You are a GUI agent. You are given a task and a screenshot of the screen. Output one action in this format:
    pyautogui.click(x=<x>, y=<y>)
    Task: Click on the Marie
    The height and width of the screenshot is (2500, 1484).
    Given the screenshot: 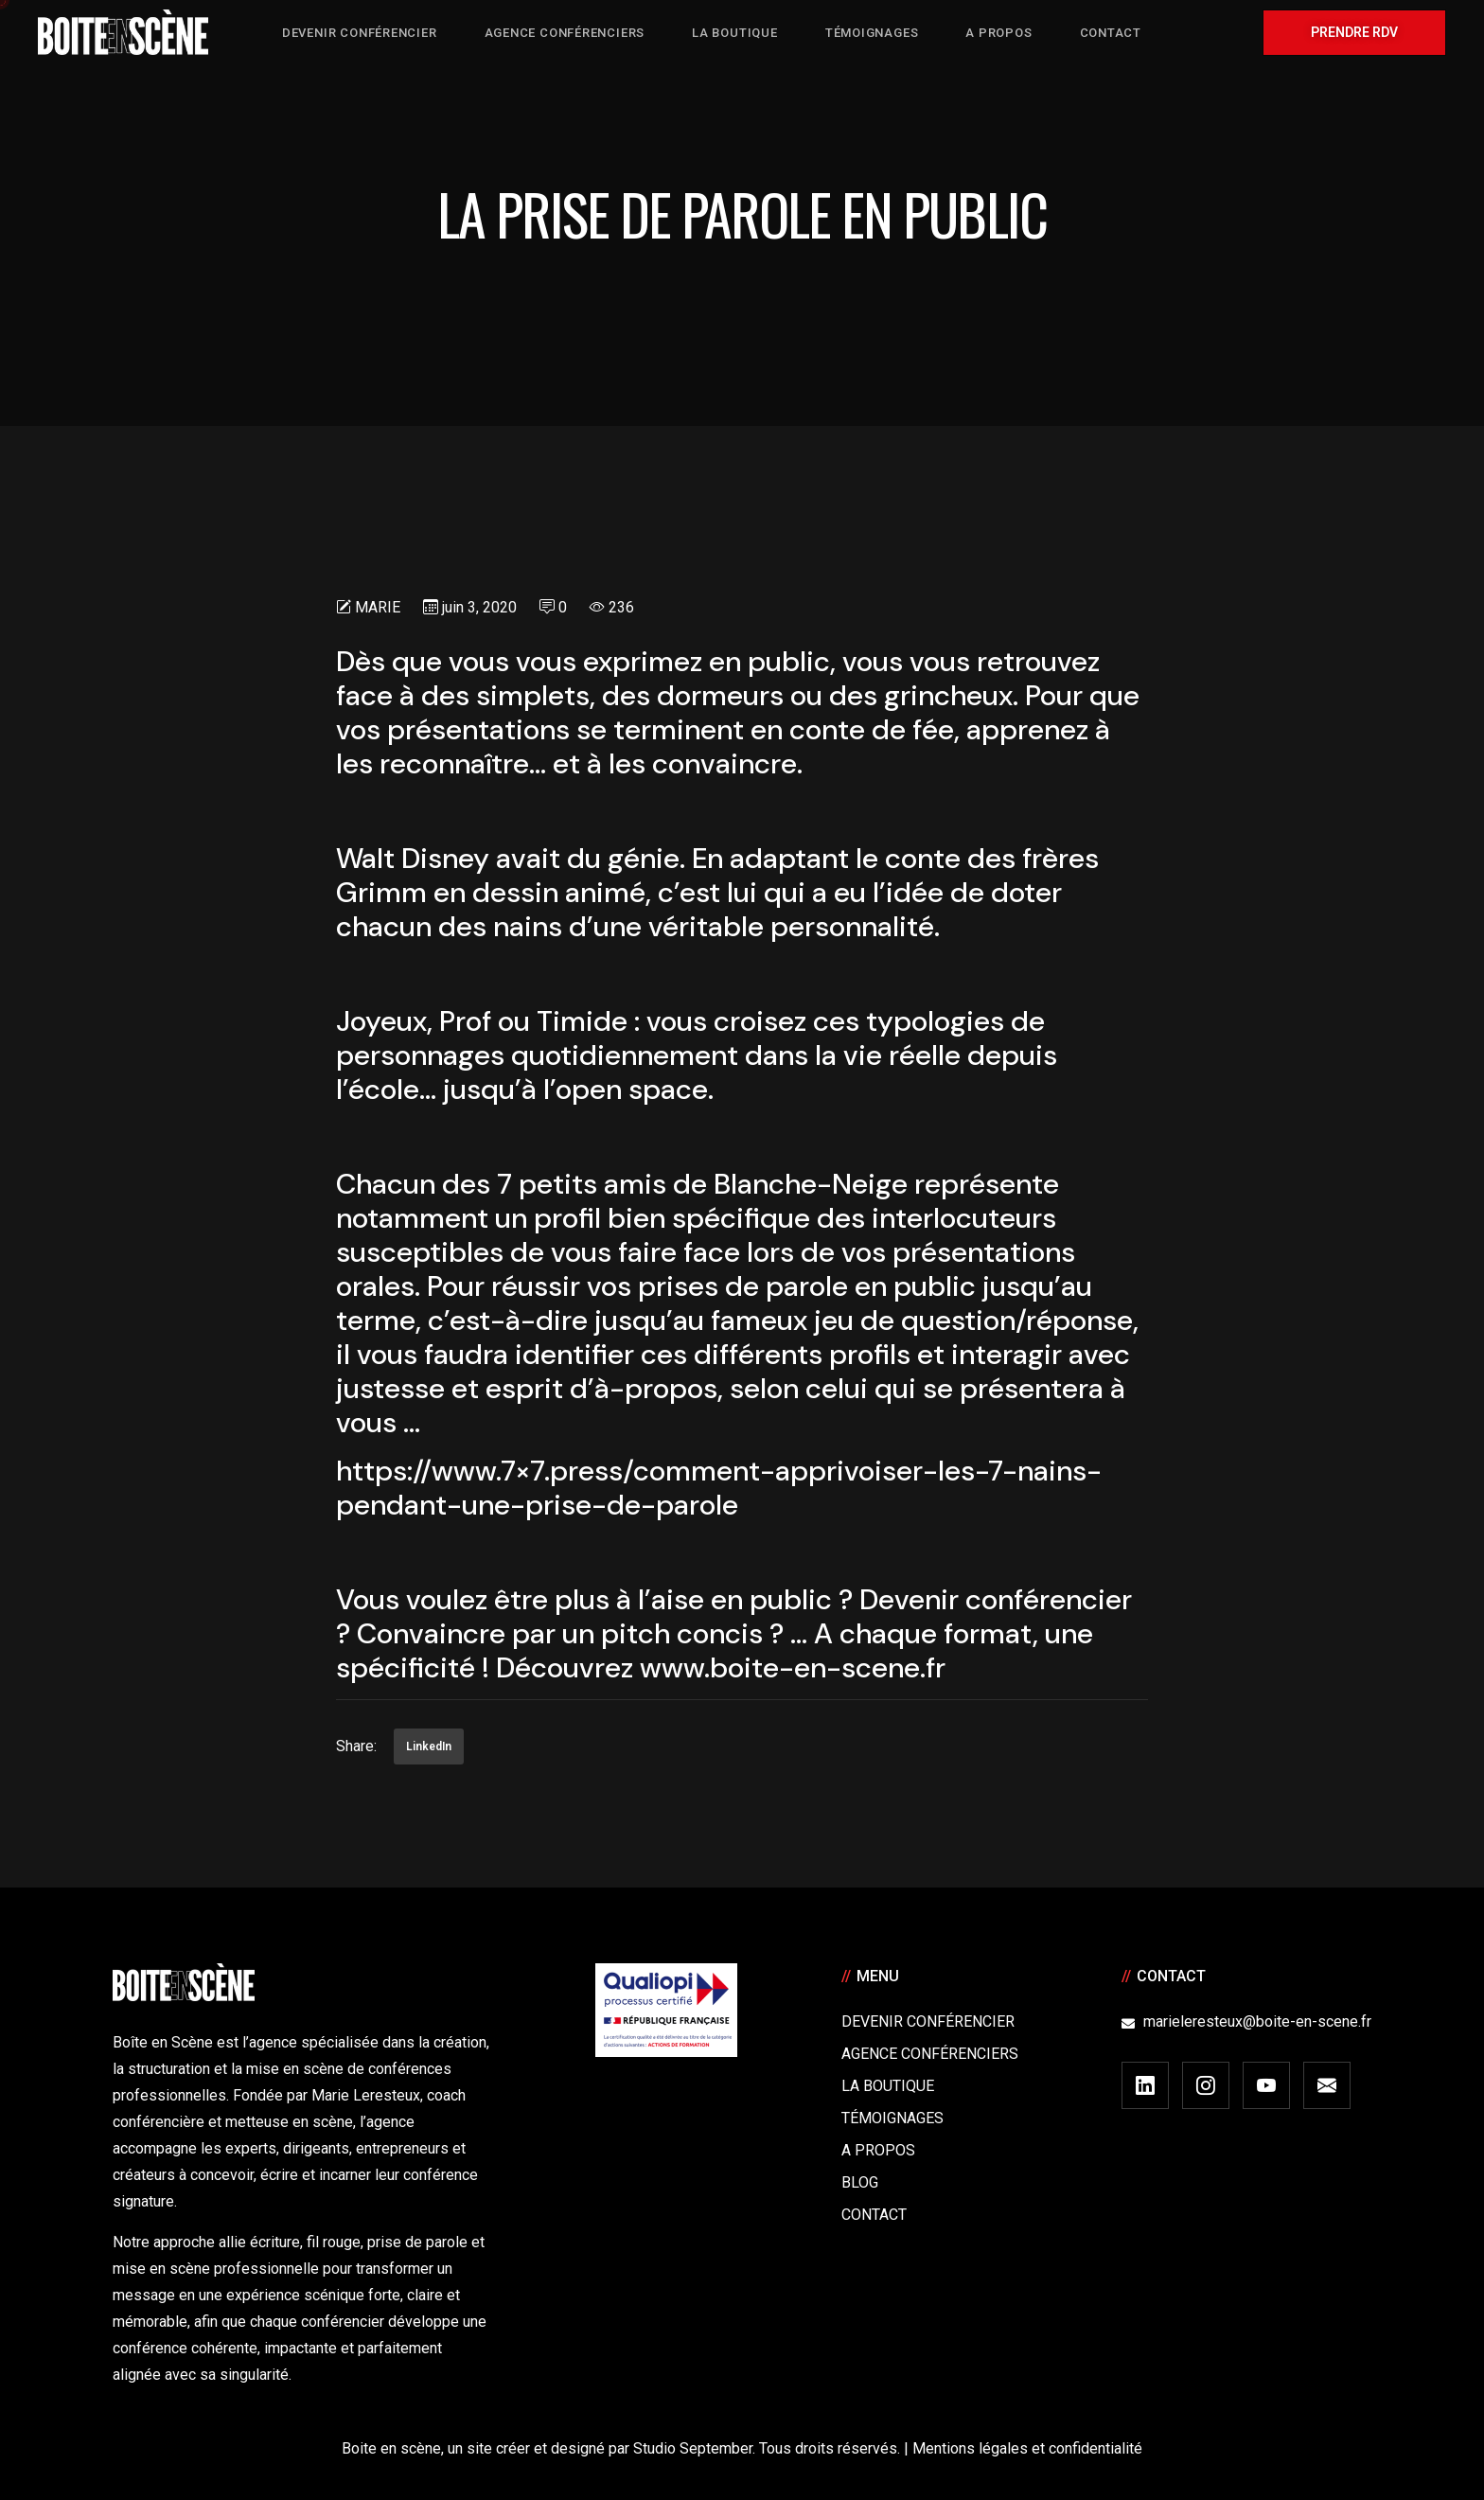 What is the action you would take?
    pyautogui.click(x=377, y=607)
    